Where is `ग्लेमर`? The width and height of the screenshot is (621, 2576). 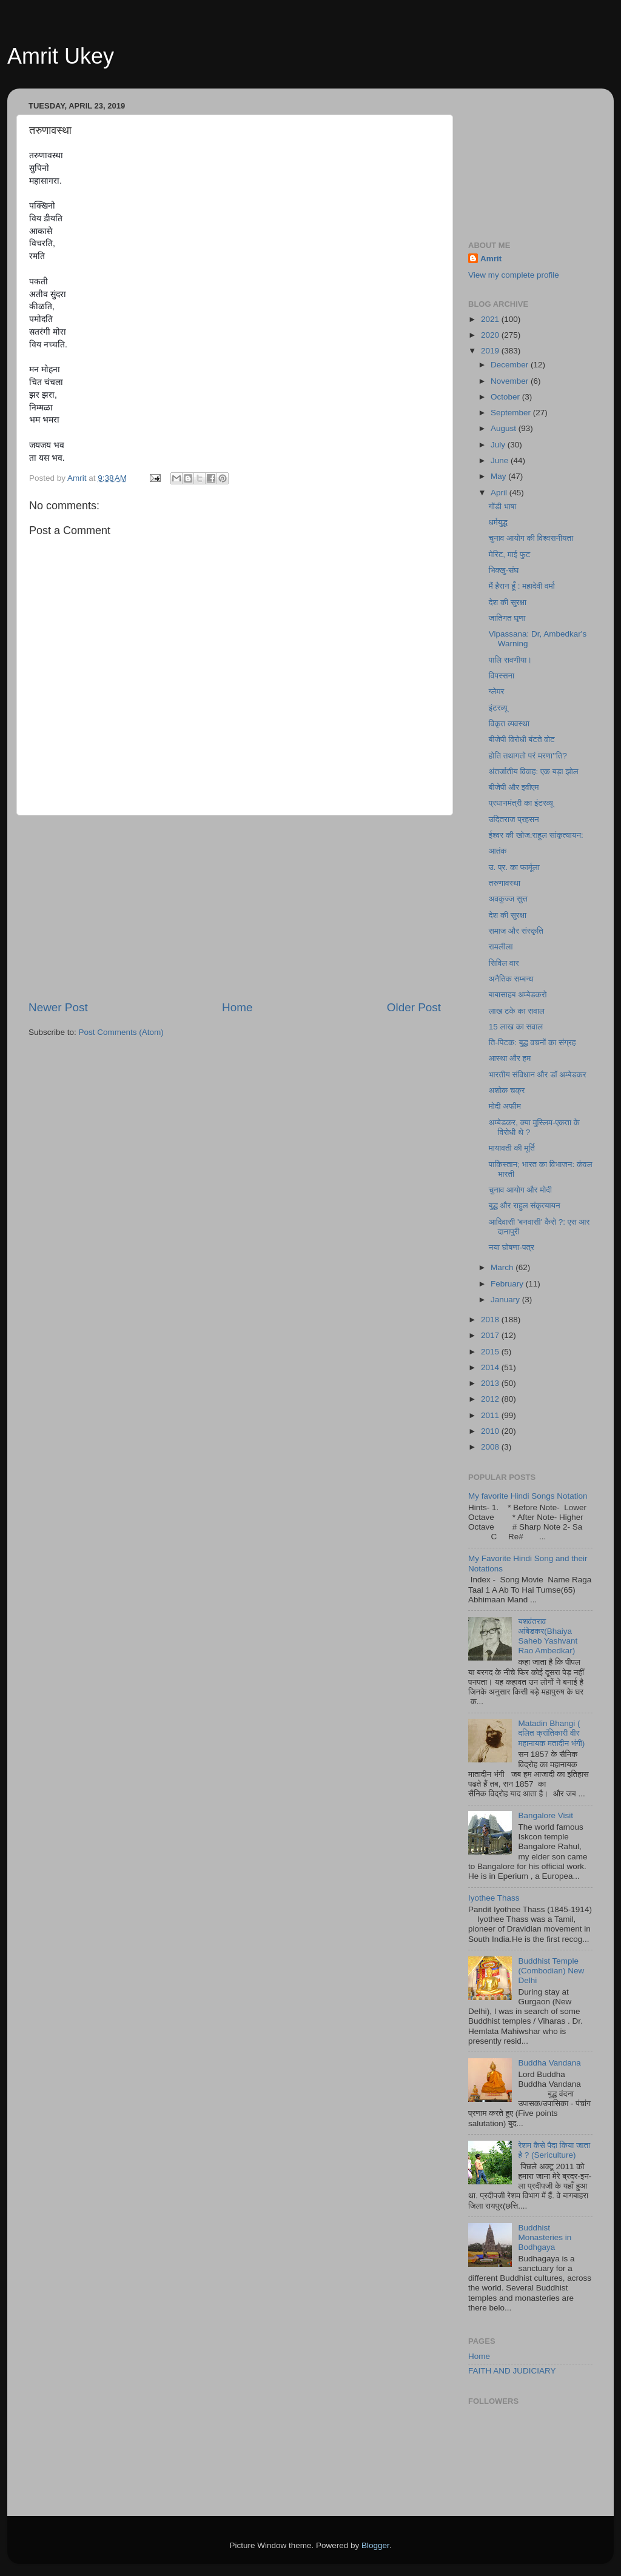
ग्लेमर is located at coordinates (497, 691).